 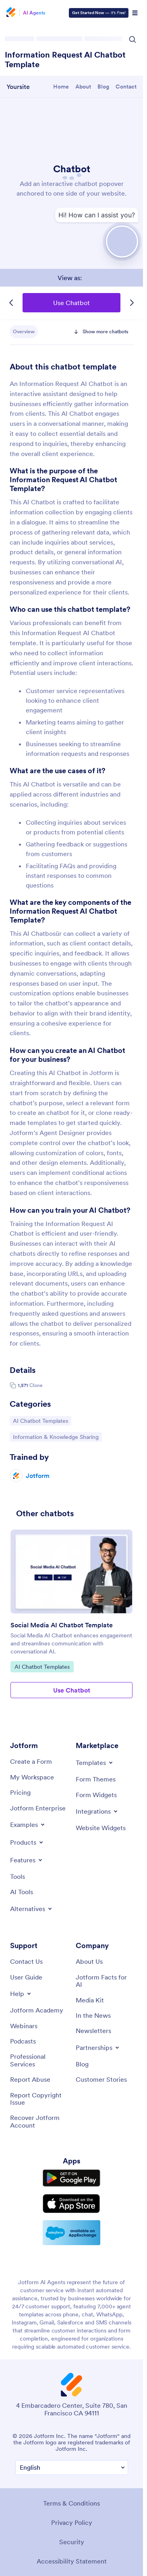 I want to click on [Form Themes], so click(x=96, y=1779).